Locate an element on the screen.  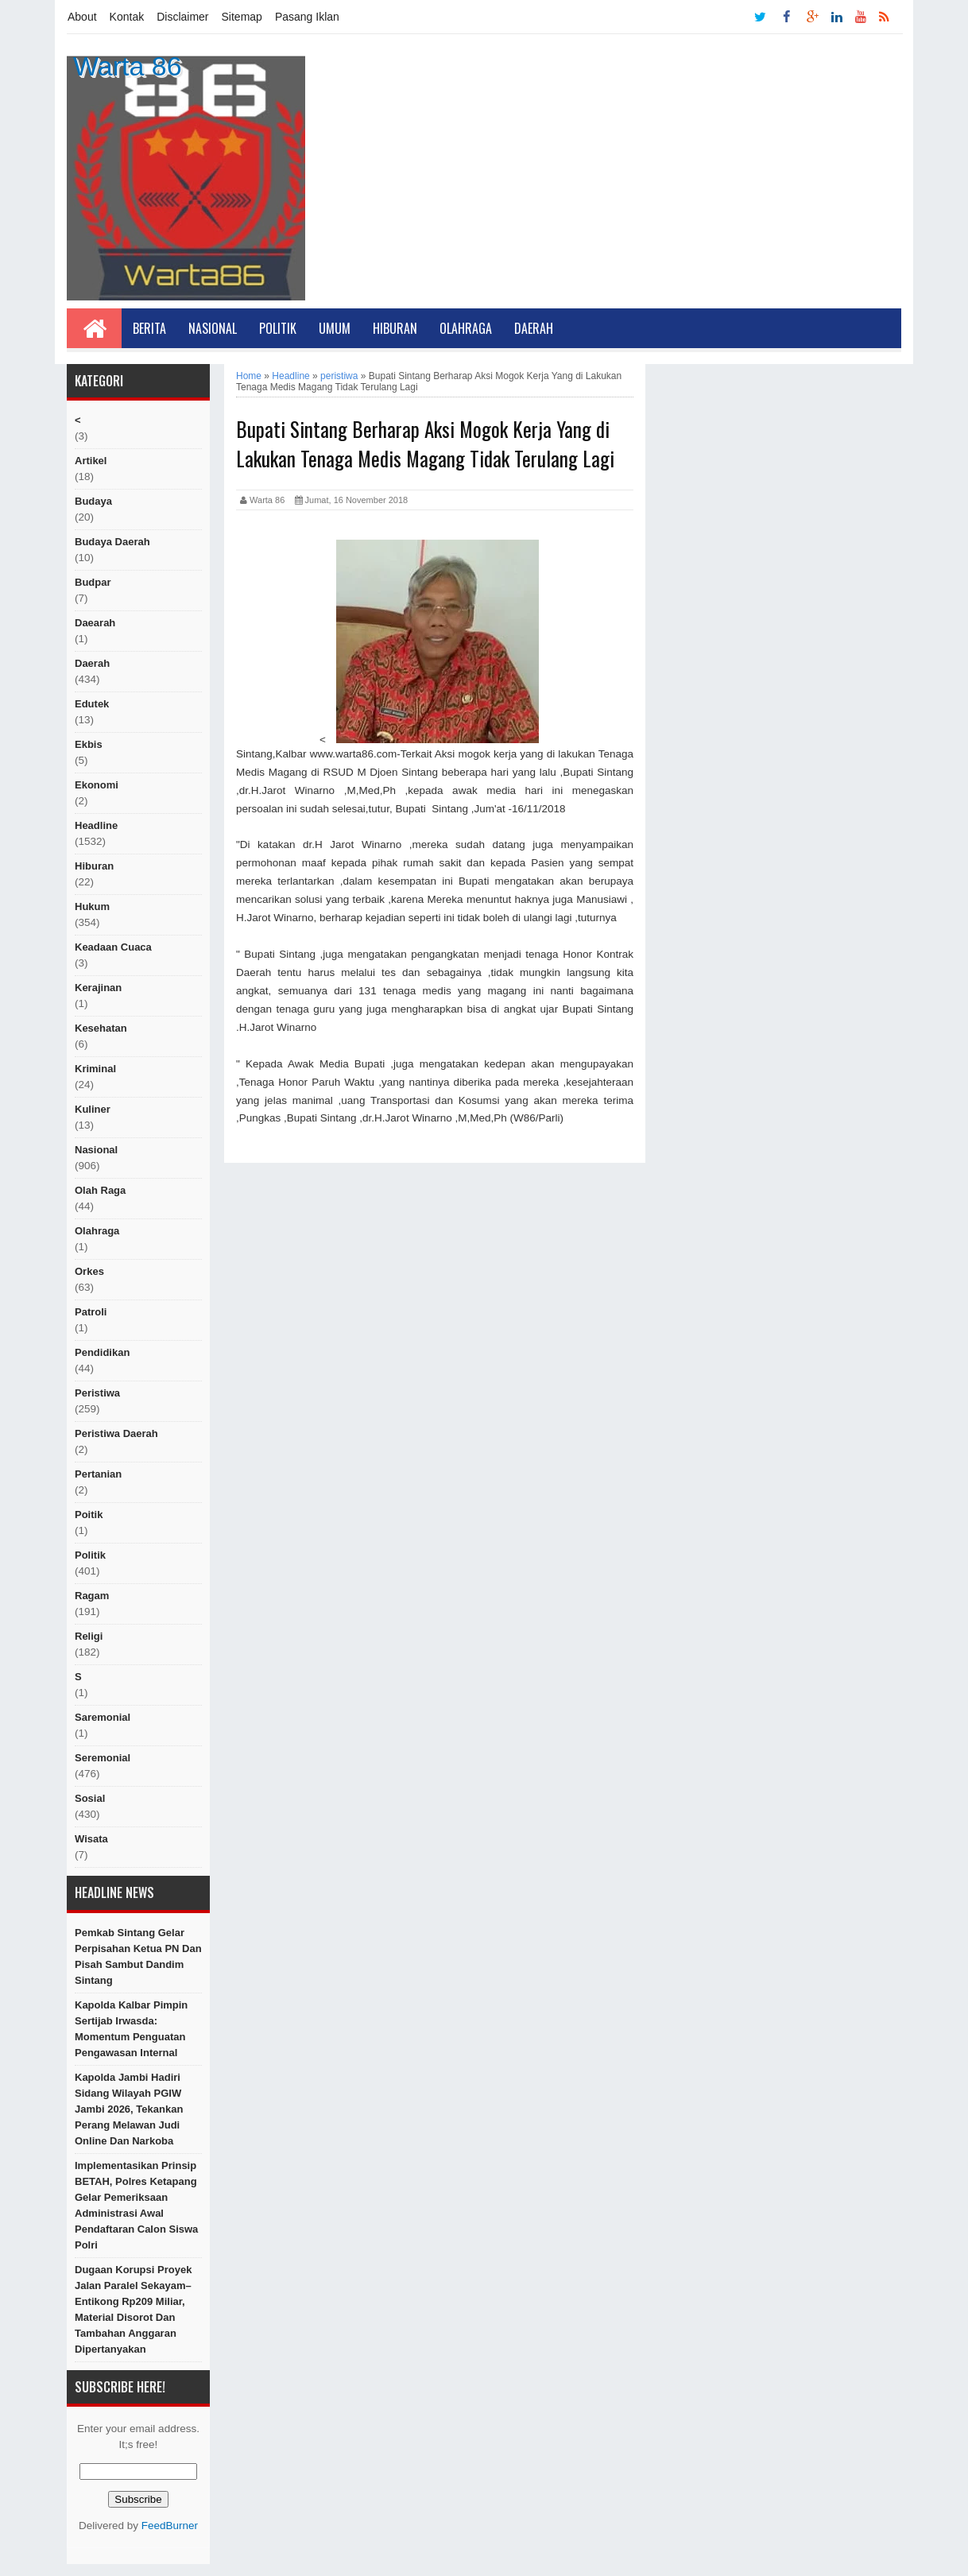
Olahraga is located at coordinates (465, 328).